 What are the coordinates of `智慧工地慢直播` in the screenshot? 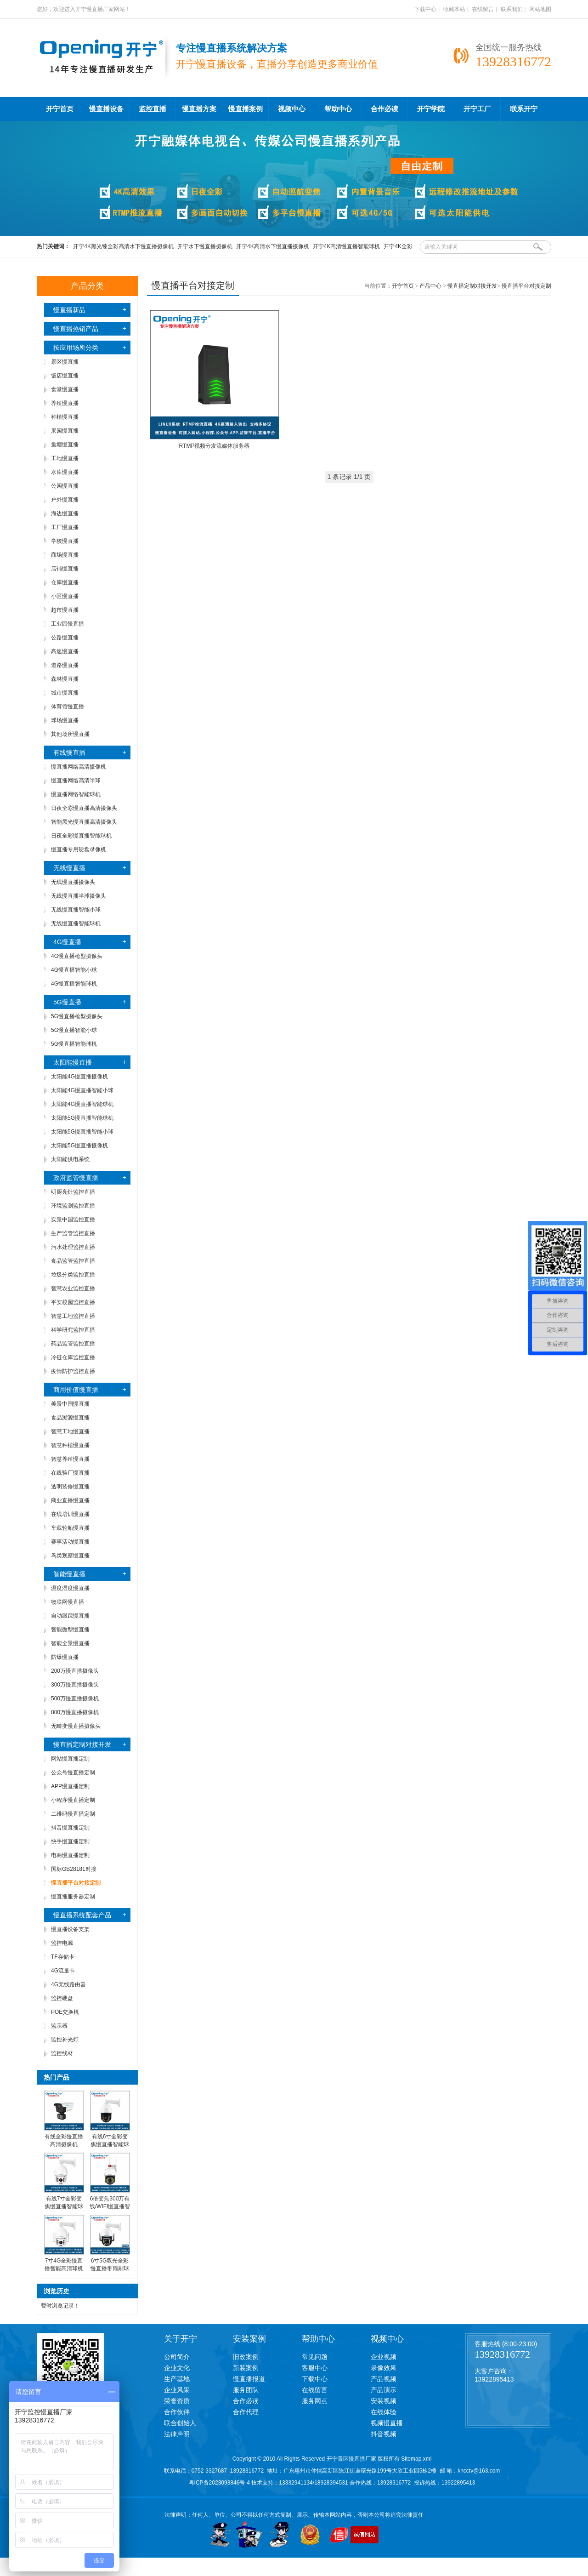 It's located at (70, 1431).